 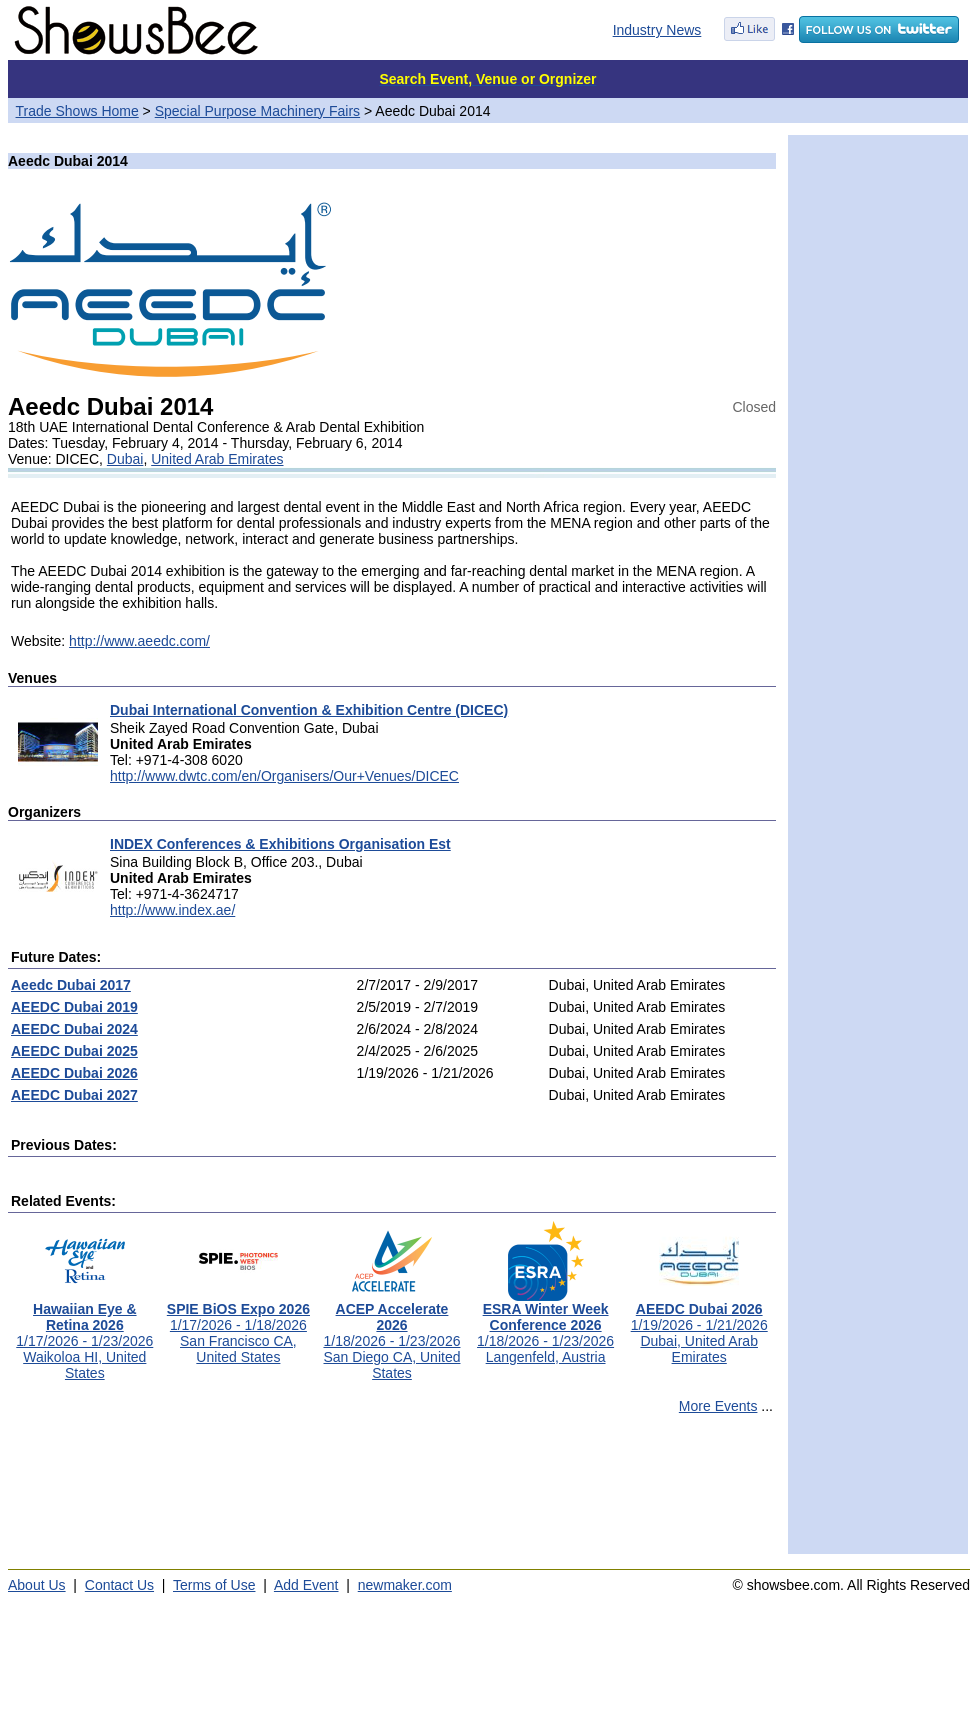 What do you see at coordinates (657, 30) in the screenshot?
I see `Industry News` at bounding box center [657, 30].